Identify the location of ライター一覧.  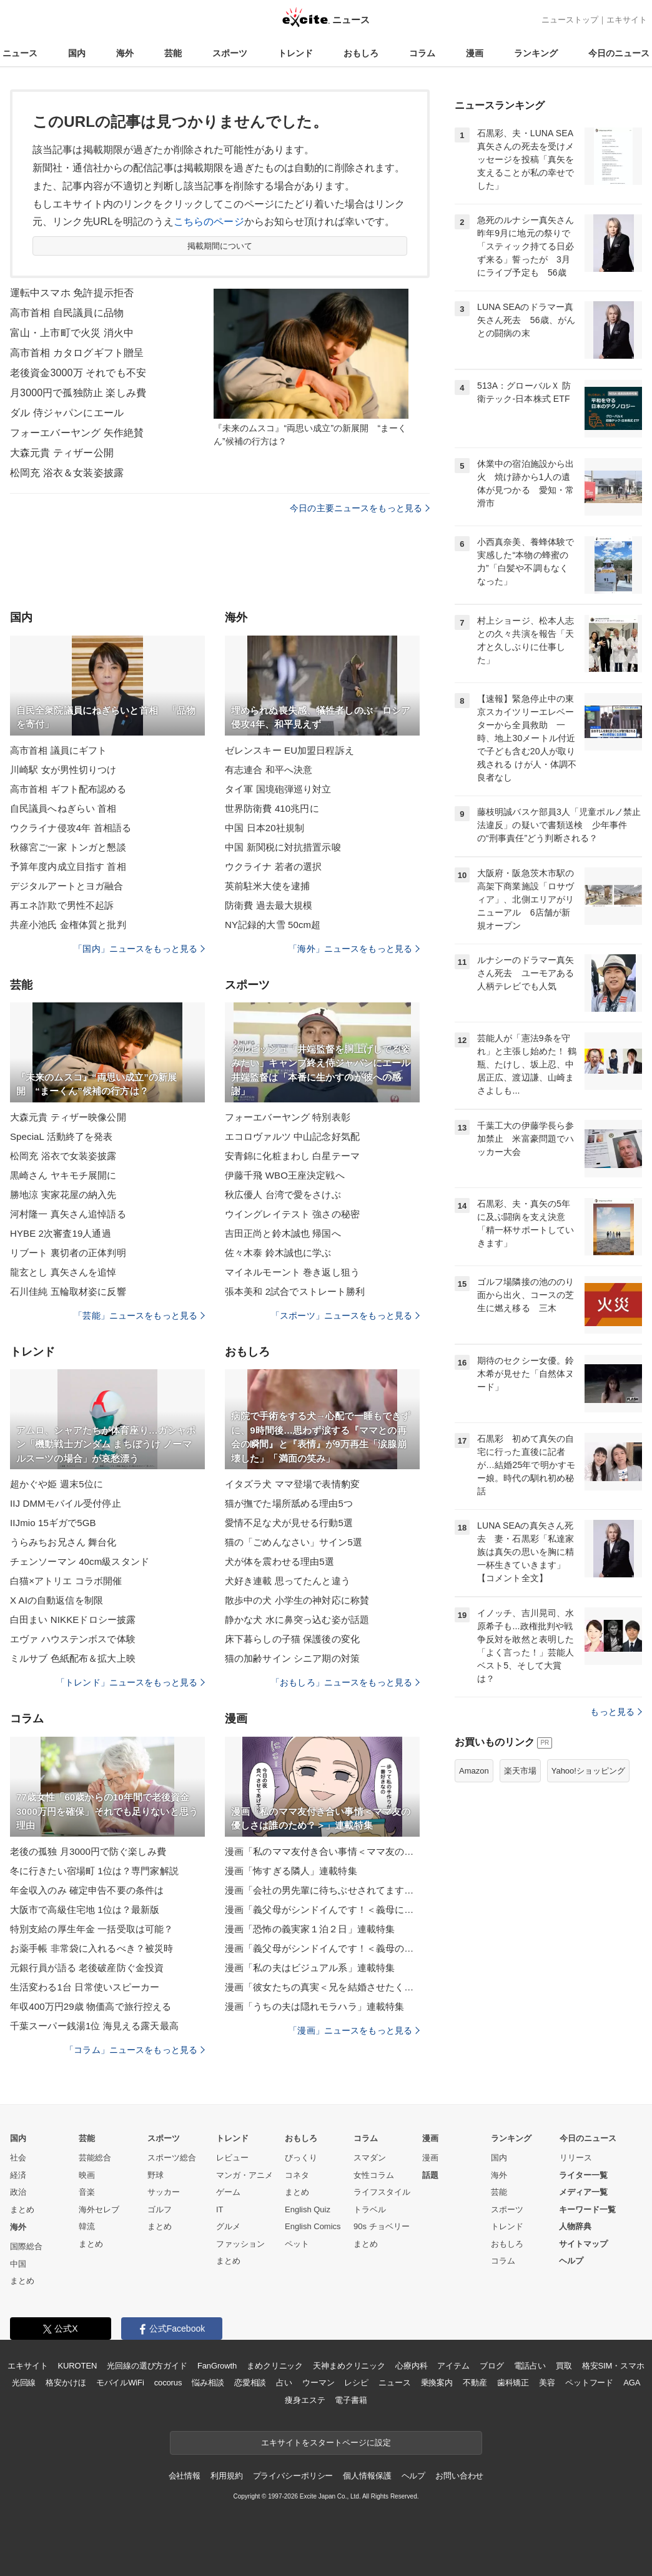
(583, 2175).